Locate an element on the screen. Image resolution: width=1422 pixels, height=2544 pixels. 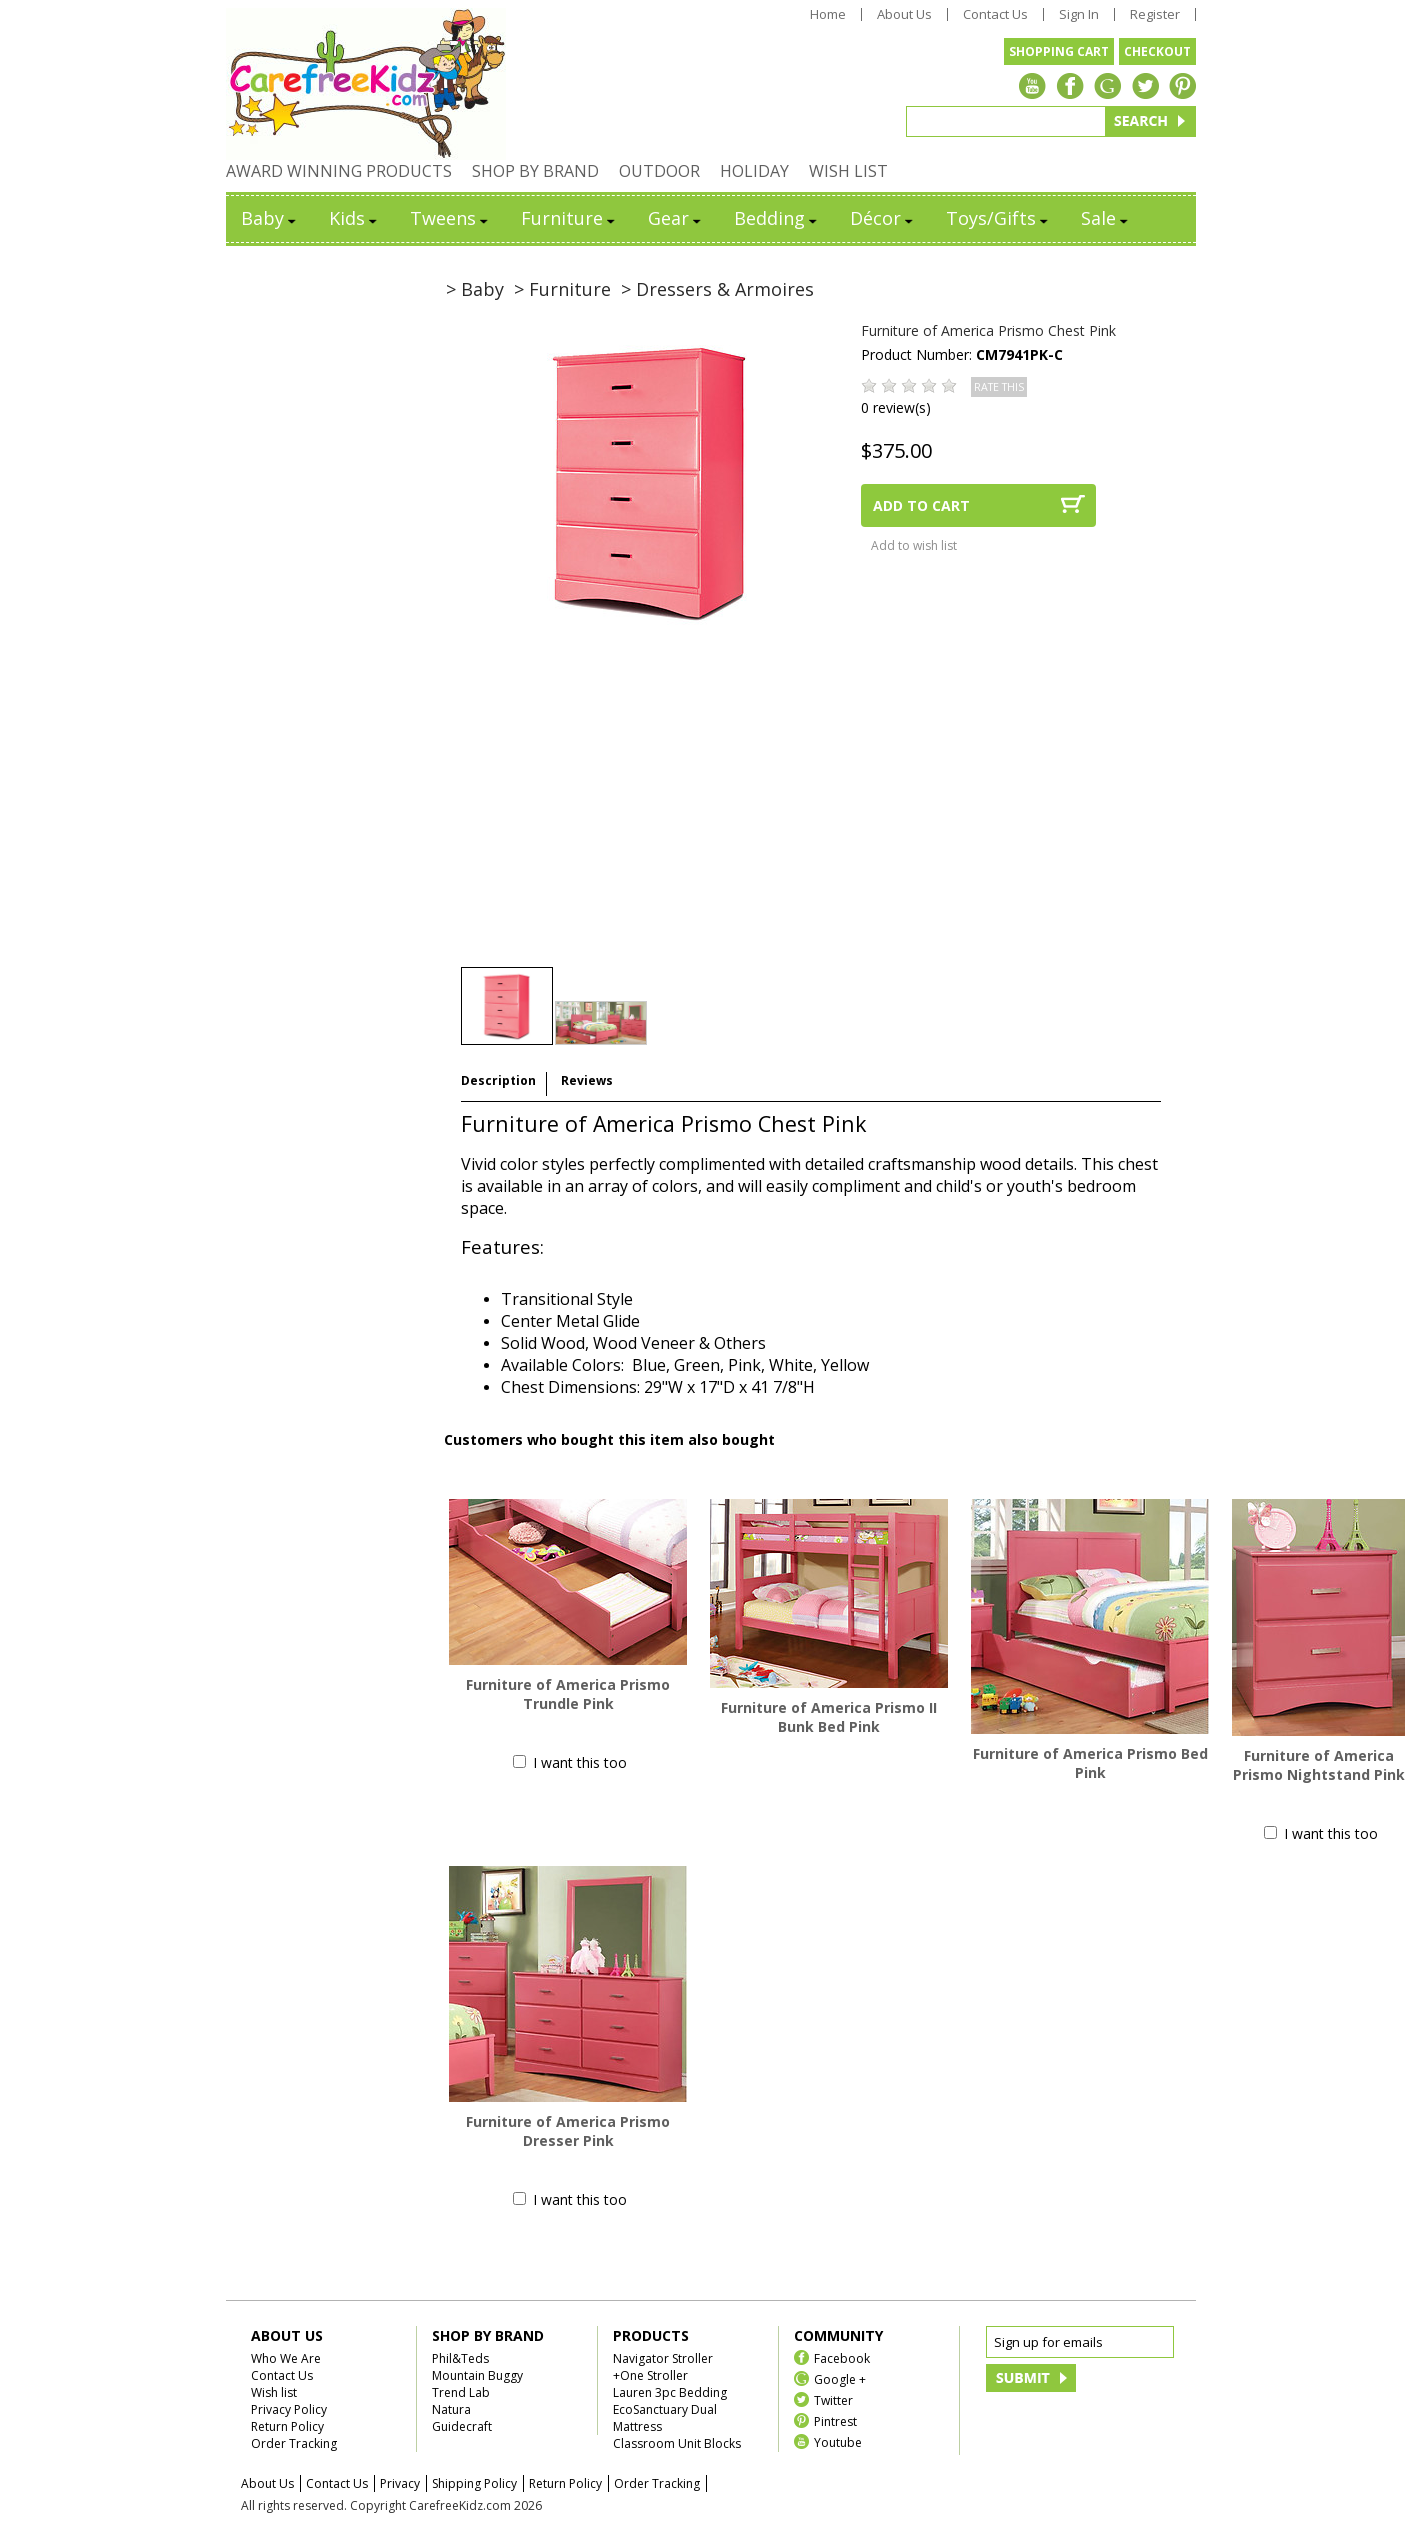
> Furniture is located at coordinates (562, 289).